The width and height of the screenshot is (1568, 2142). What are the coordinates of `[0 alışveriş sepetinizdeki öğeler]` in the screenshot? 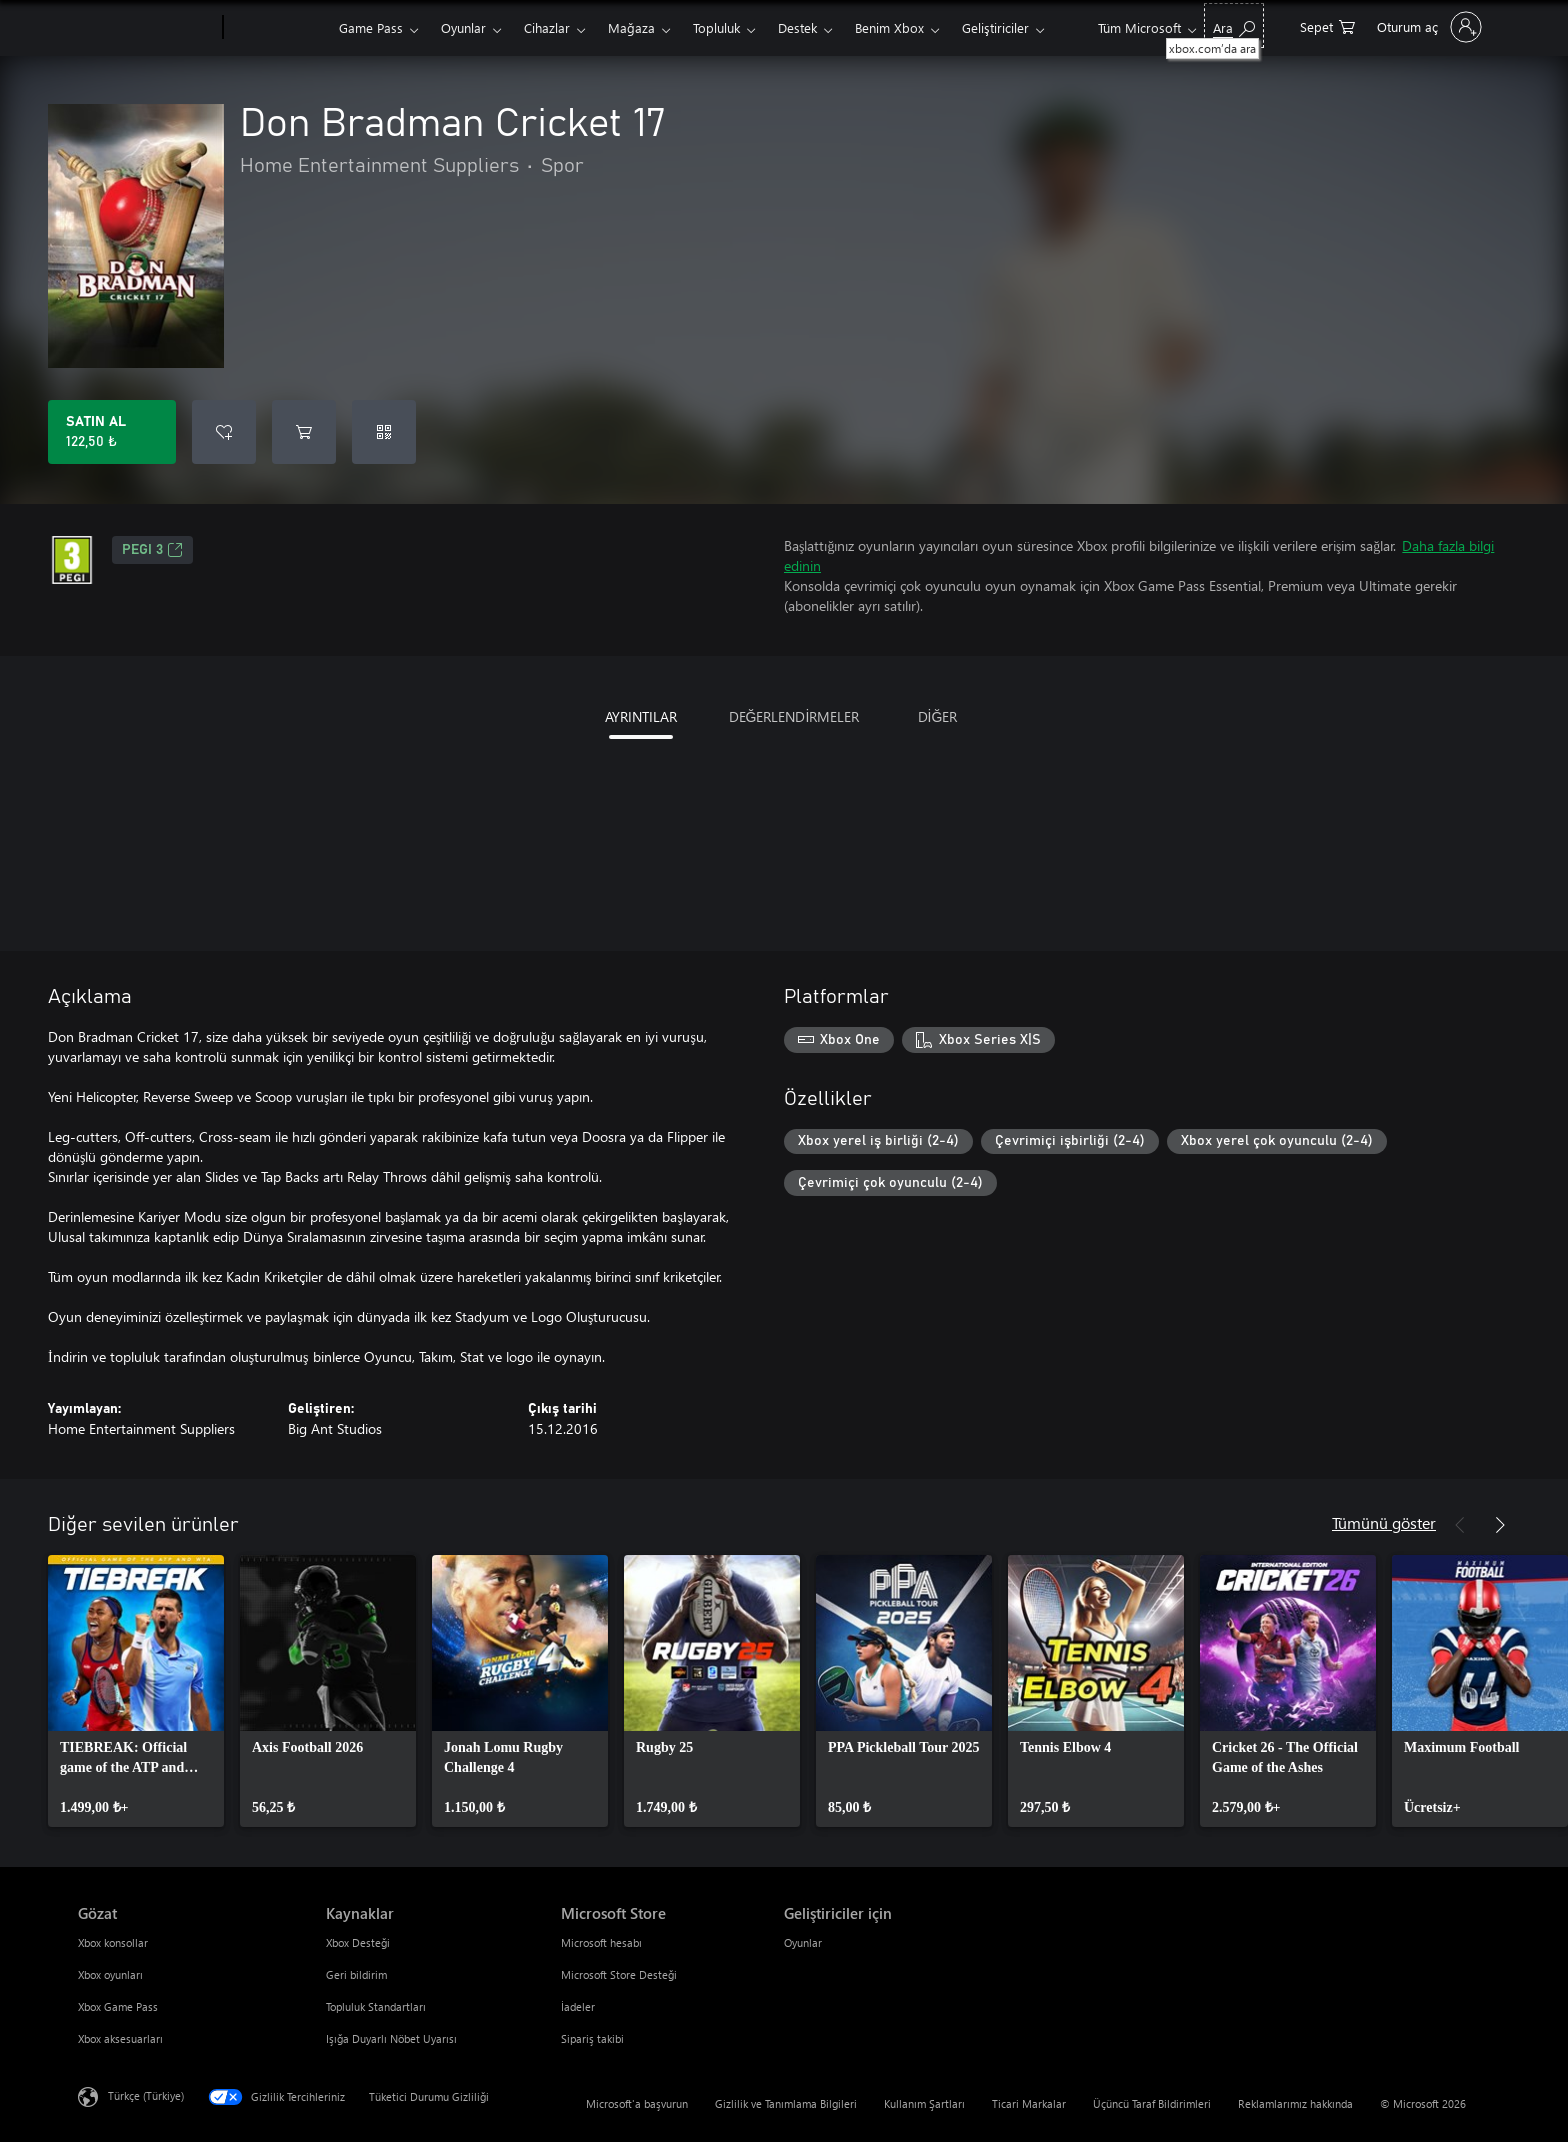 It's located at (1327, 25).